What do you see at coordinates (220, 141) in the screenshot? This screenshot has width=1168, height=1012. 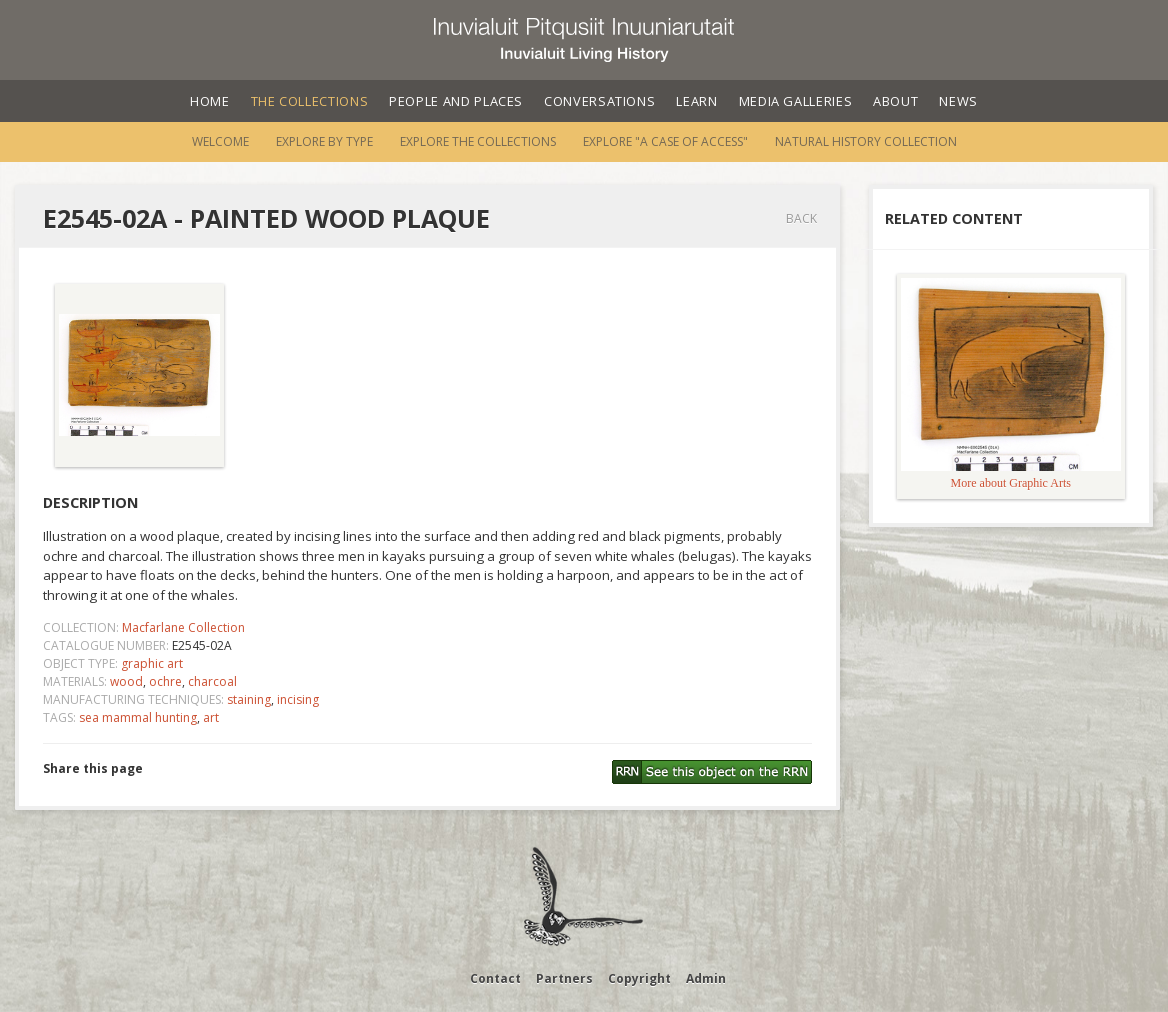 I see `Welcome` at bounding box center [220, 141].